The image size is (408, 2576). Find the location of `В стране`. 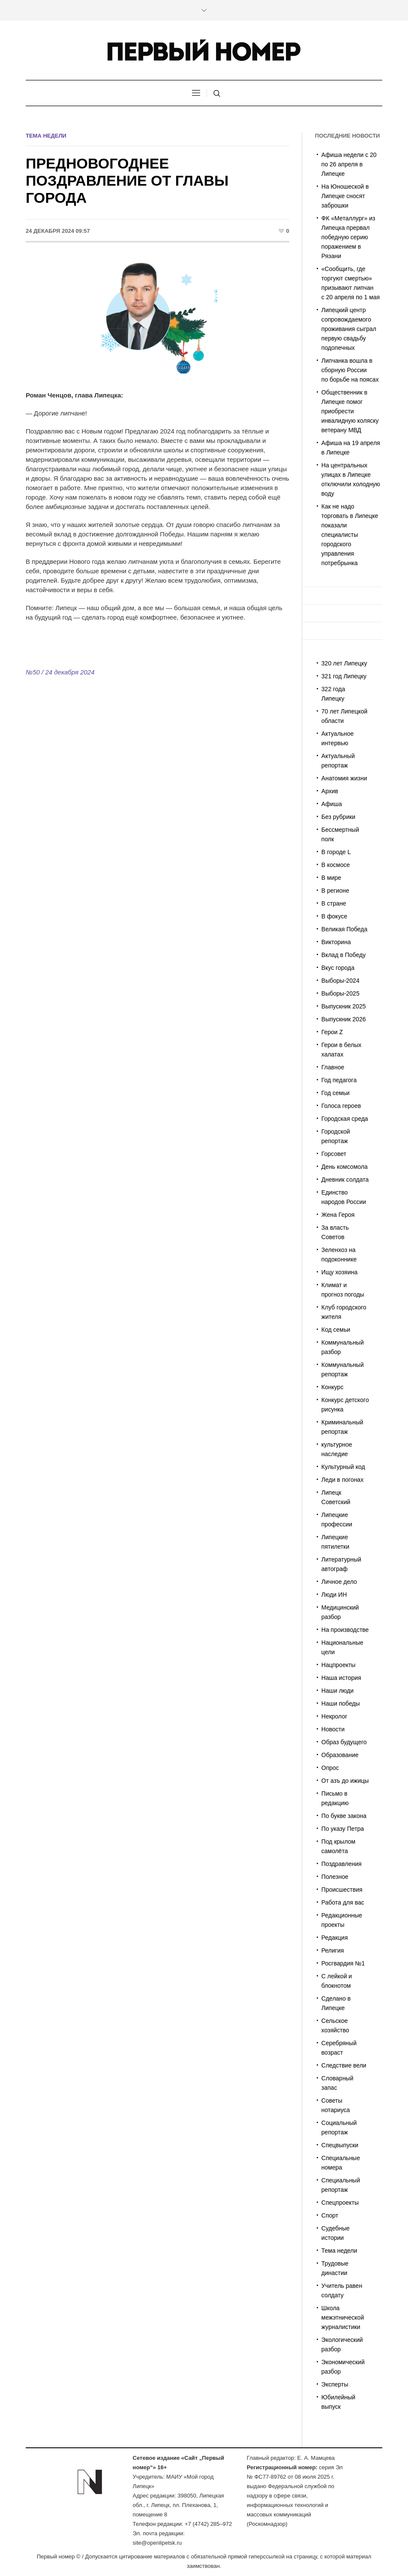

В стране is located at coordinates (333, 903).